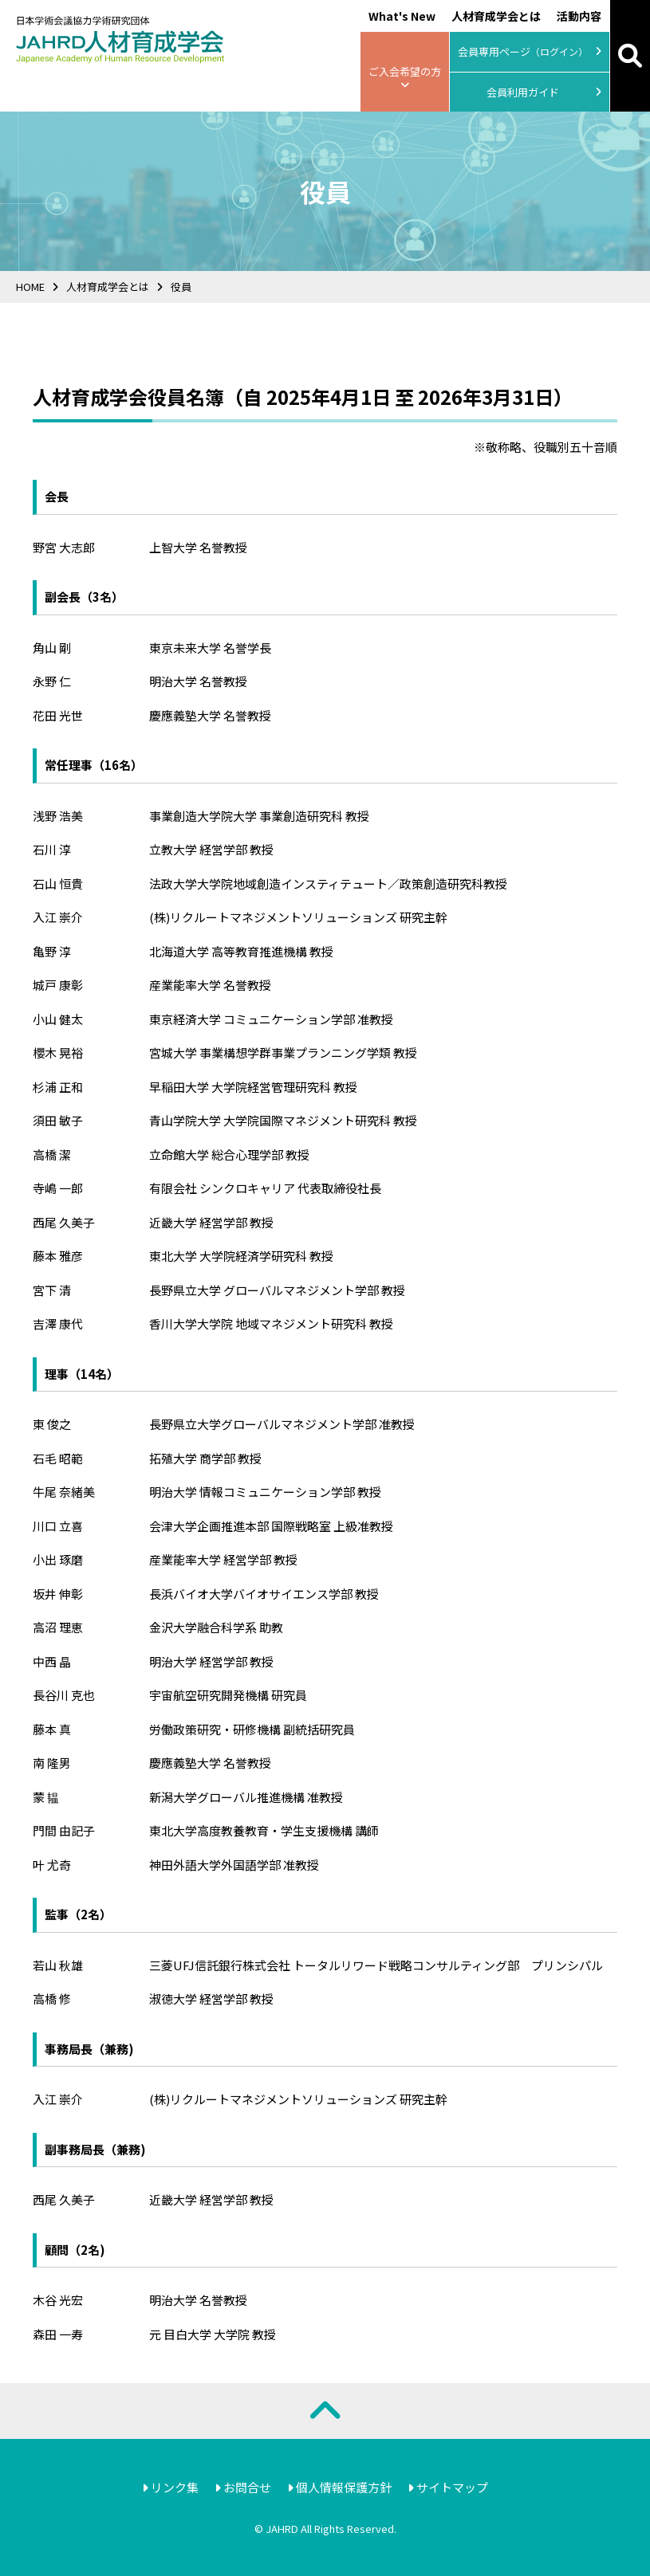  Describe the element at coordinates (529, 52) in the screenshot. I see `会員専用ページ` at that location.